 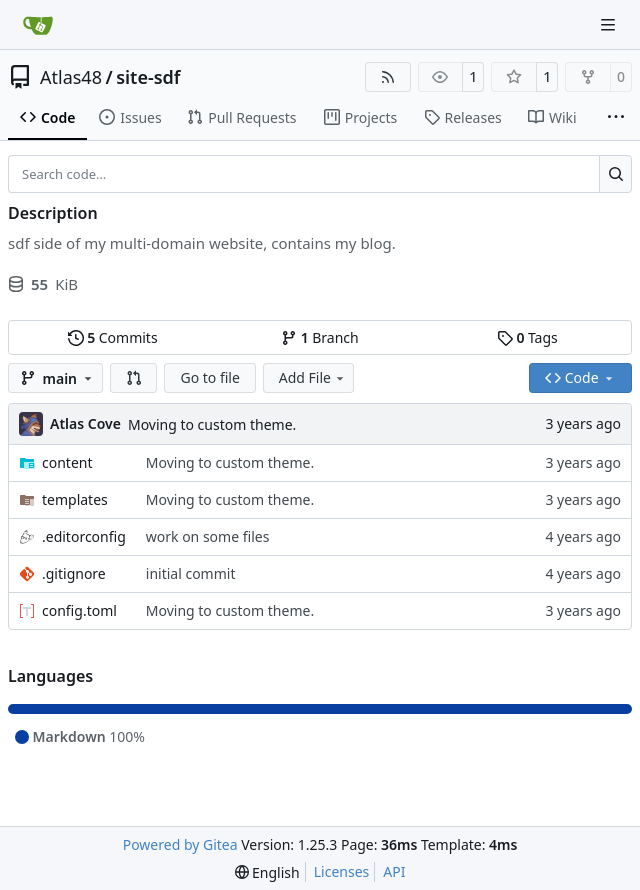 I want to click on [Navigation Menu], so click(x=610, y=24).